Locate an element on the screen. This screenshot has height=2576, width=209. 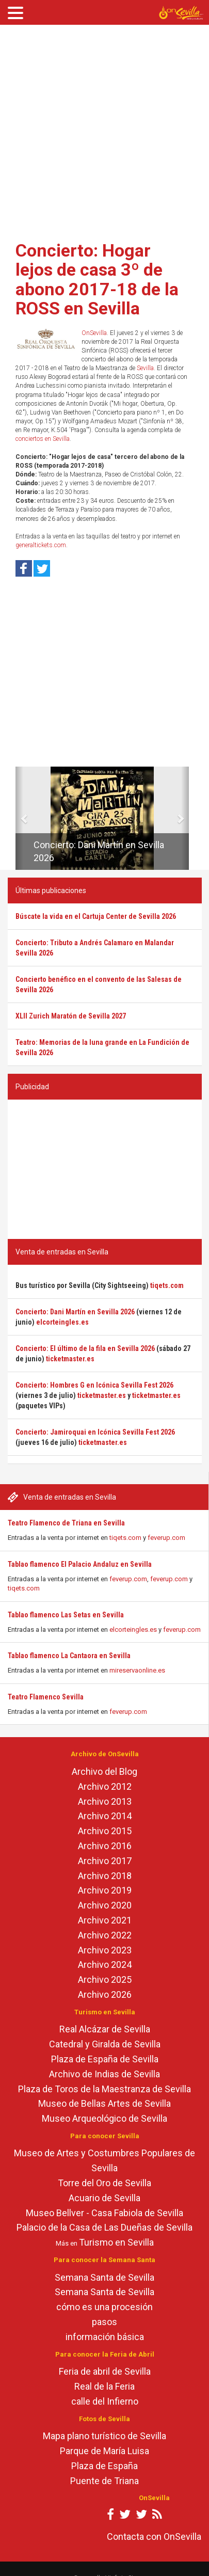
Real Alcázar de Sevilla is located at coordinates (104, 2029).